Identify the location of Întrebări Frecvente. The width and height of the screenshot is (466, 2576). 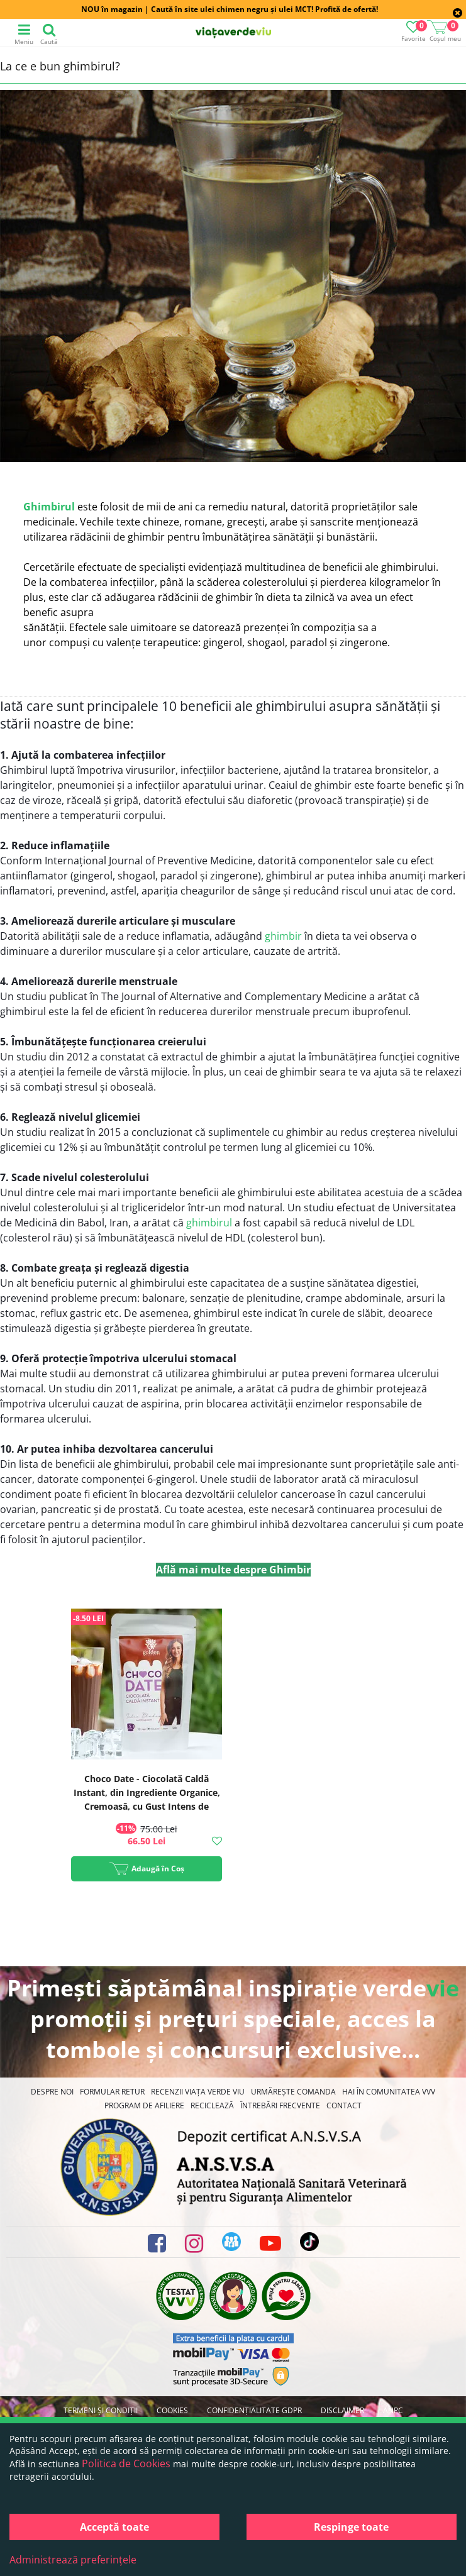
(280, 2105).